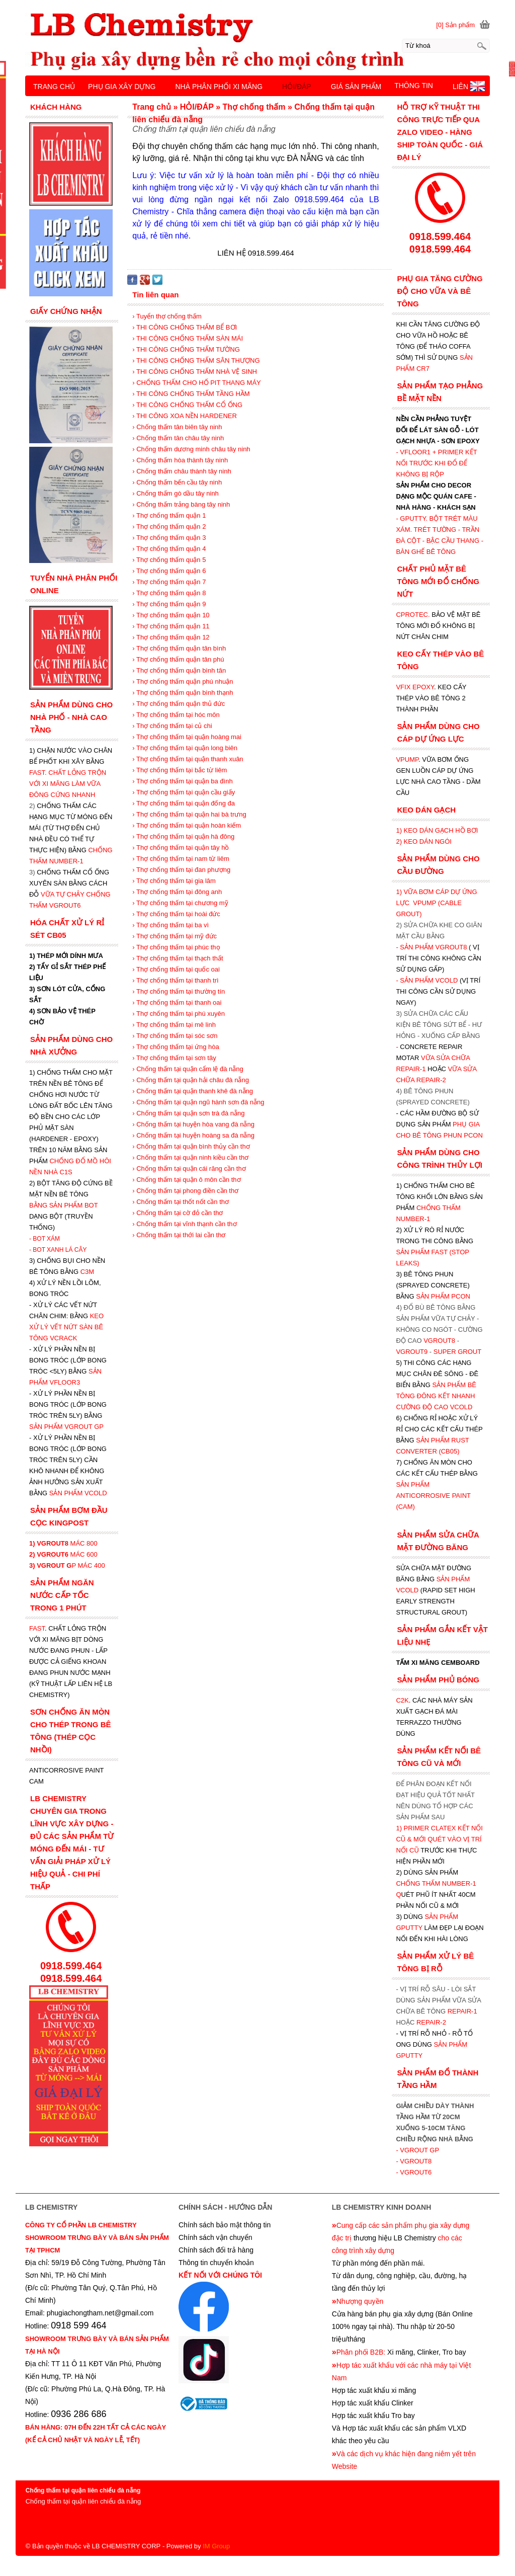 The height and width of the screenshot is (2576, 515). Describe the element at coordinates (196, 360) in the screenshot. I see `› THI CÔNG CHỐNG THẤM SÂN THƯỢNG` at that location.